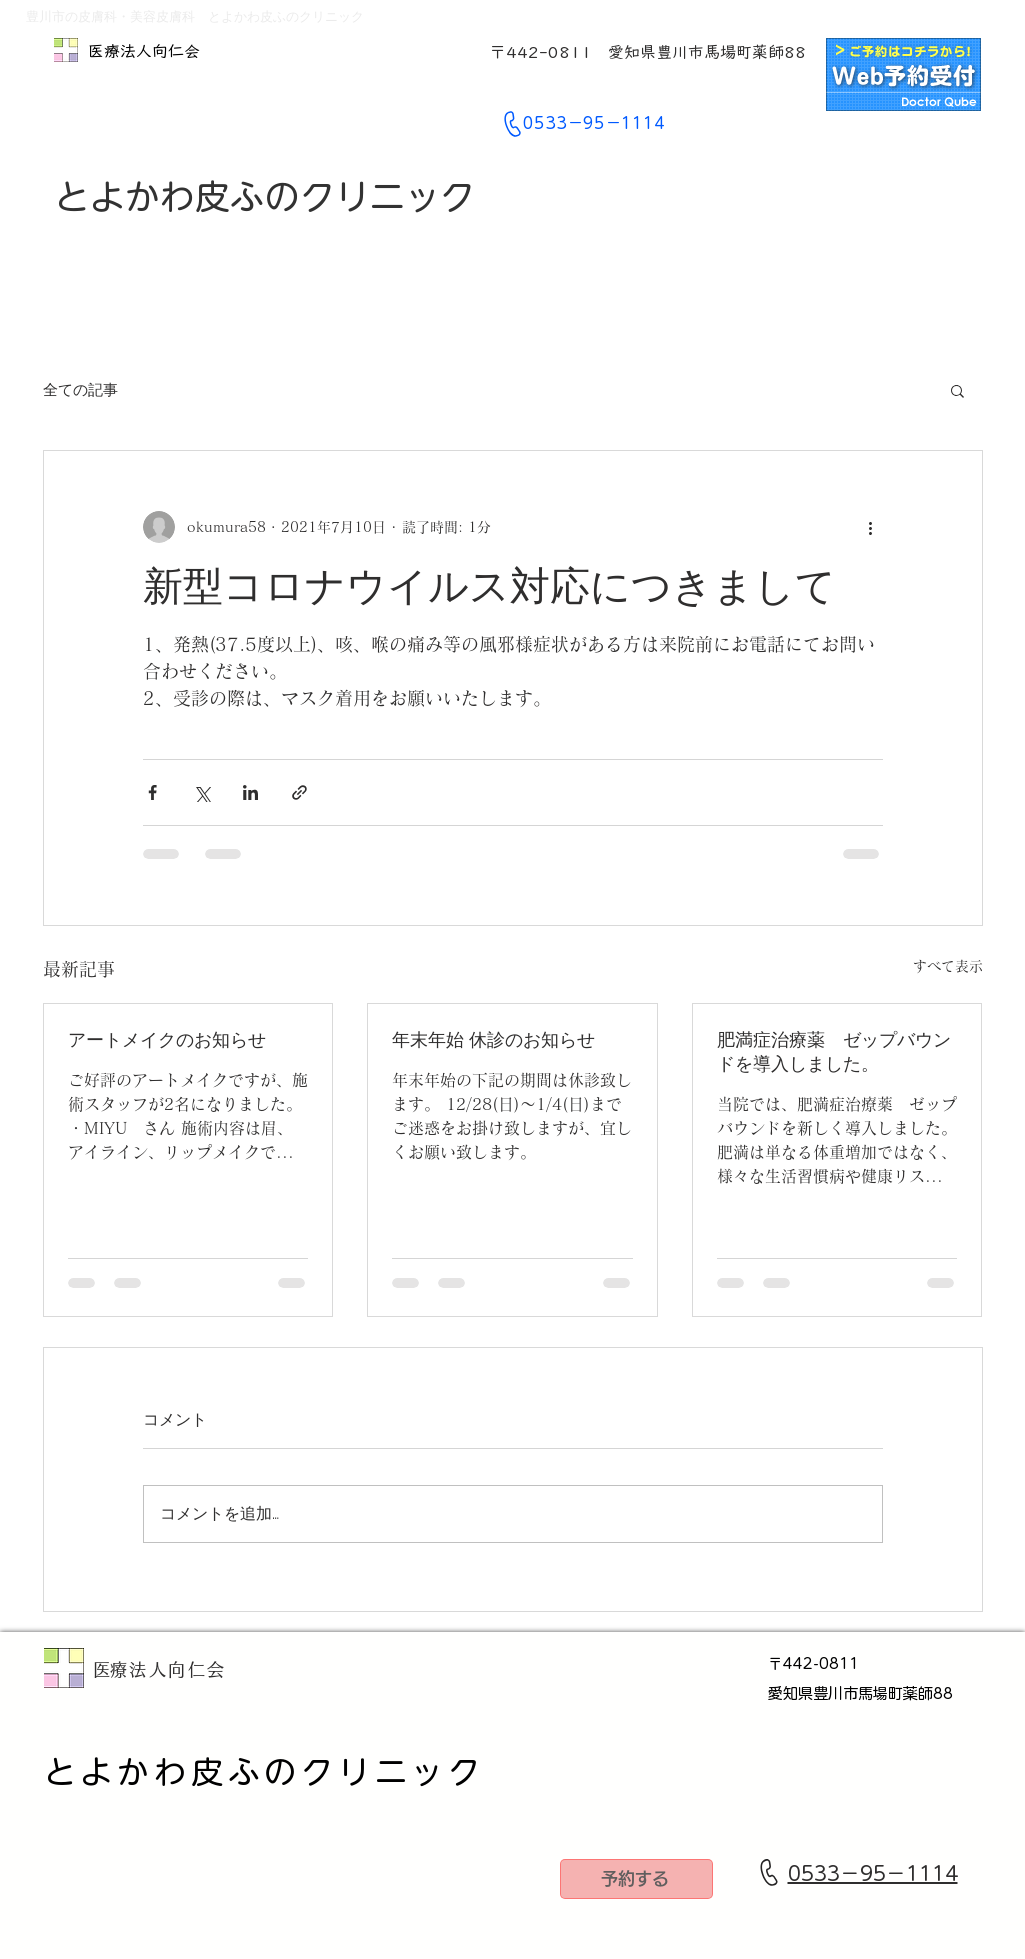 Image resolution: width=1025 pixels, height=1959 pixels. What do you see at coordinates (957, 390) in the screenshot?
I see `[button]` at bounding box center [957, 390].